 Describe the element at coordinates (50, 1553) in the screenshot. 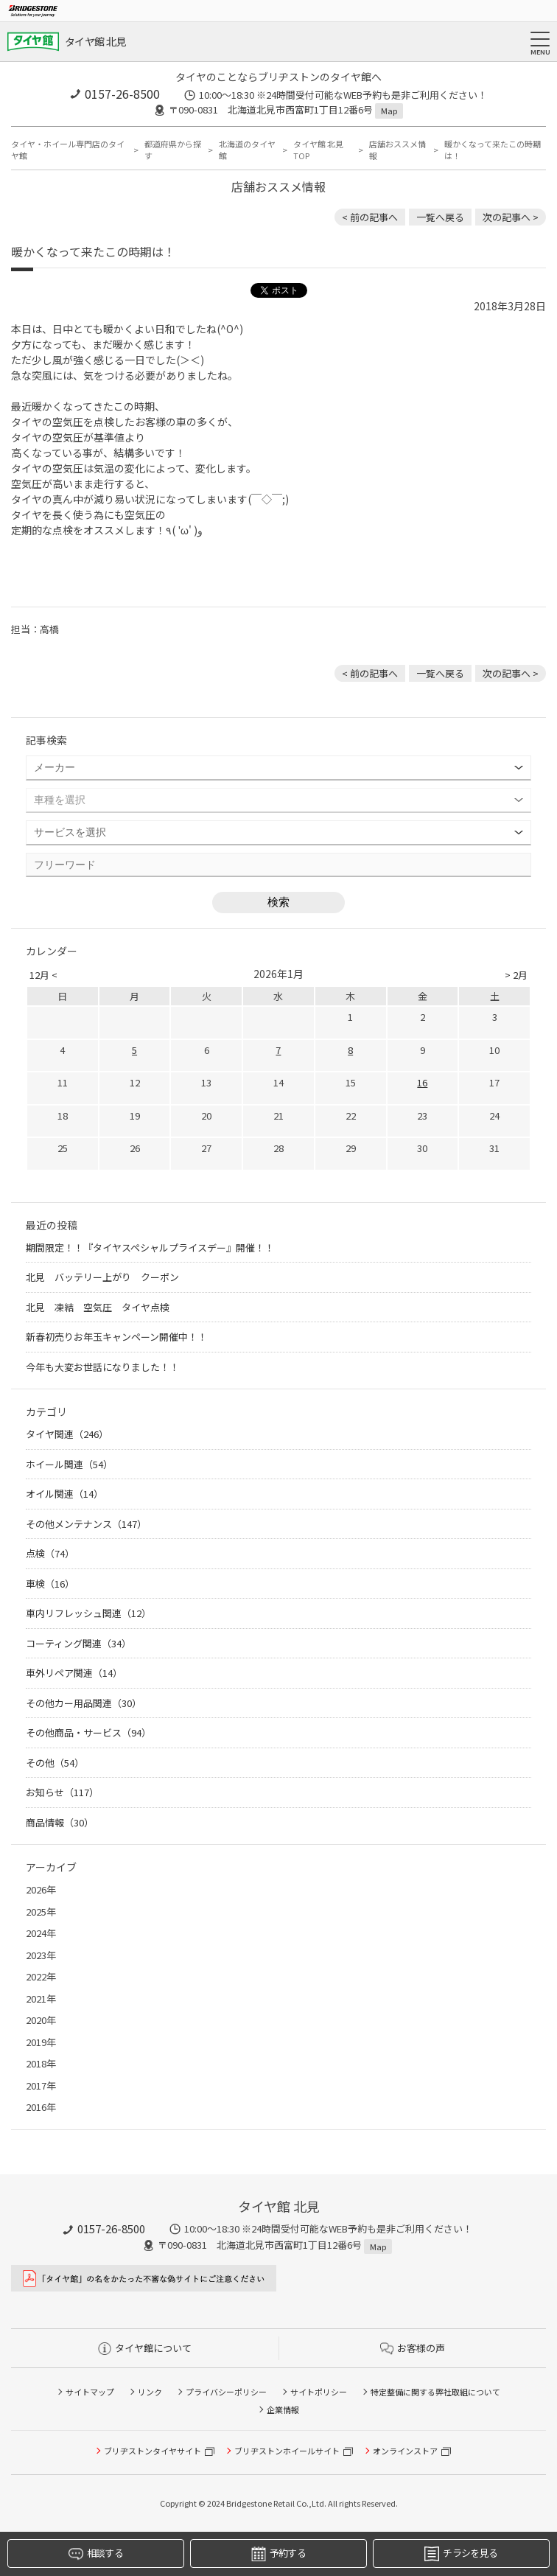

I see `点検（74）` at that location.